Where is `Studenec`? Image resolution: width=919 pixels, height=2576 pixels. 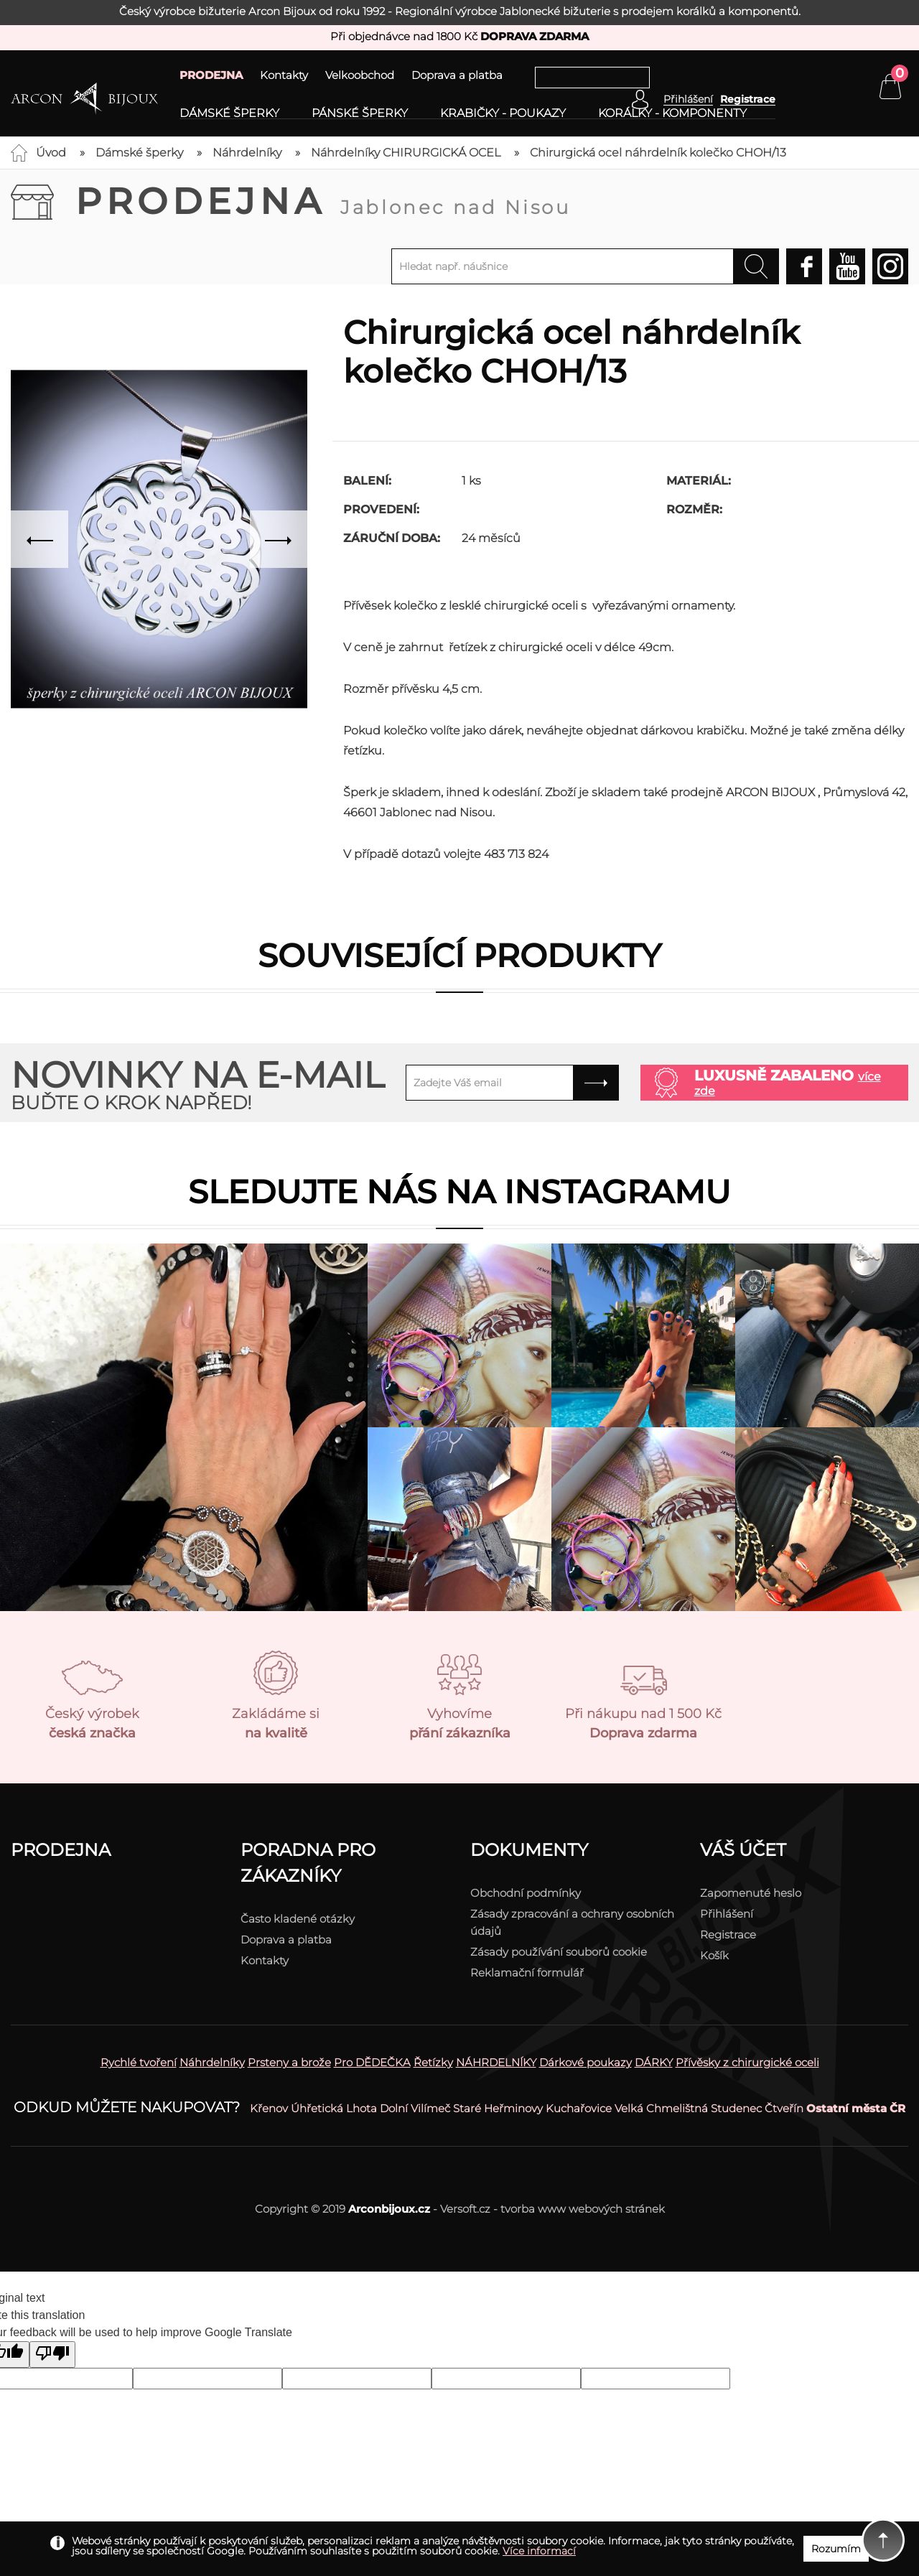 Studenec is located at coordinates (736, 2108).